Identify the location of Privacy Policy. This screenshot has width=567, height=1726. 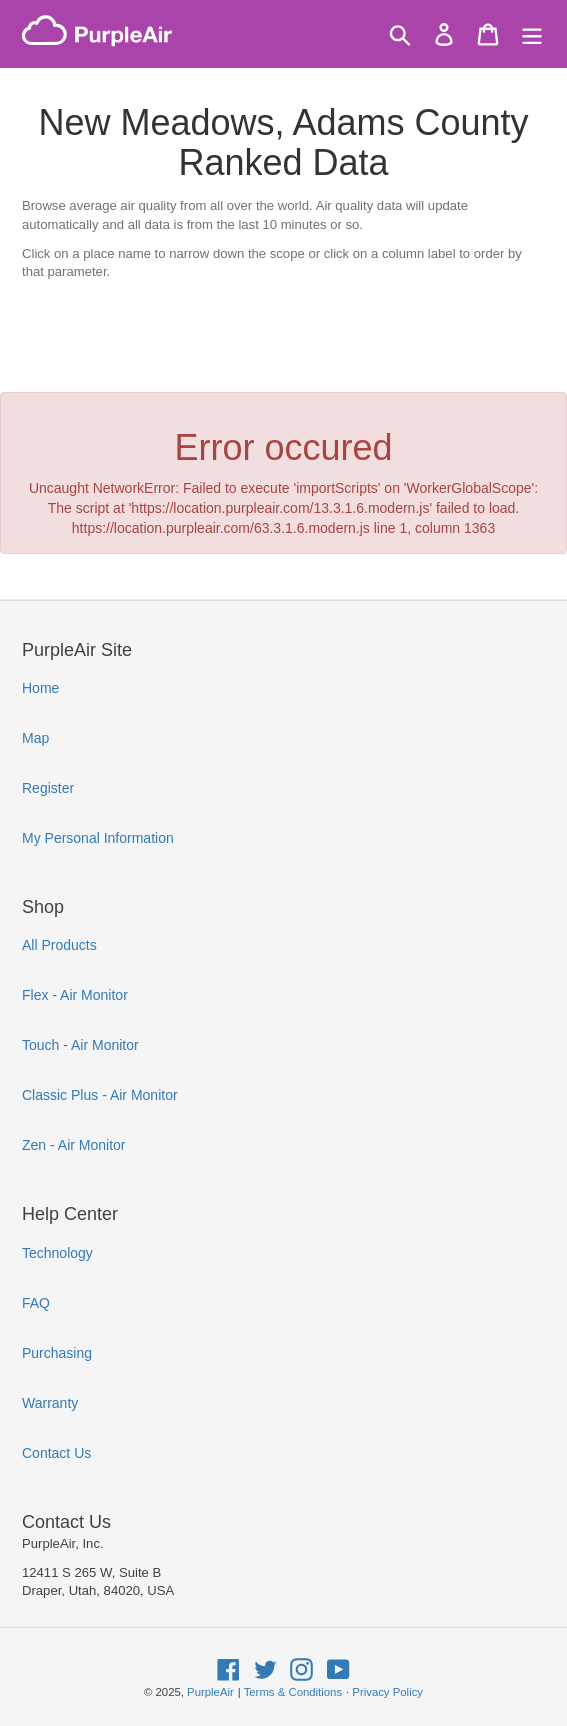
(387, 1692).